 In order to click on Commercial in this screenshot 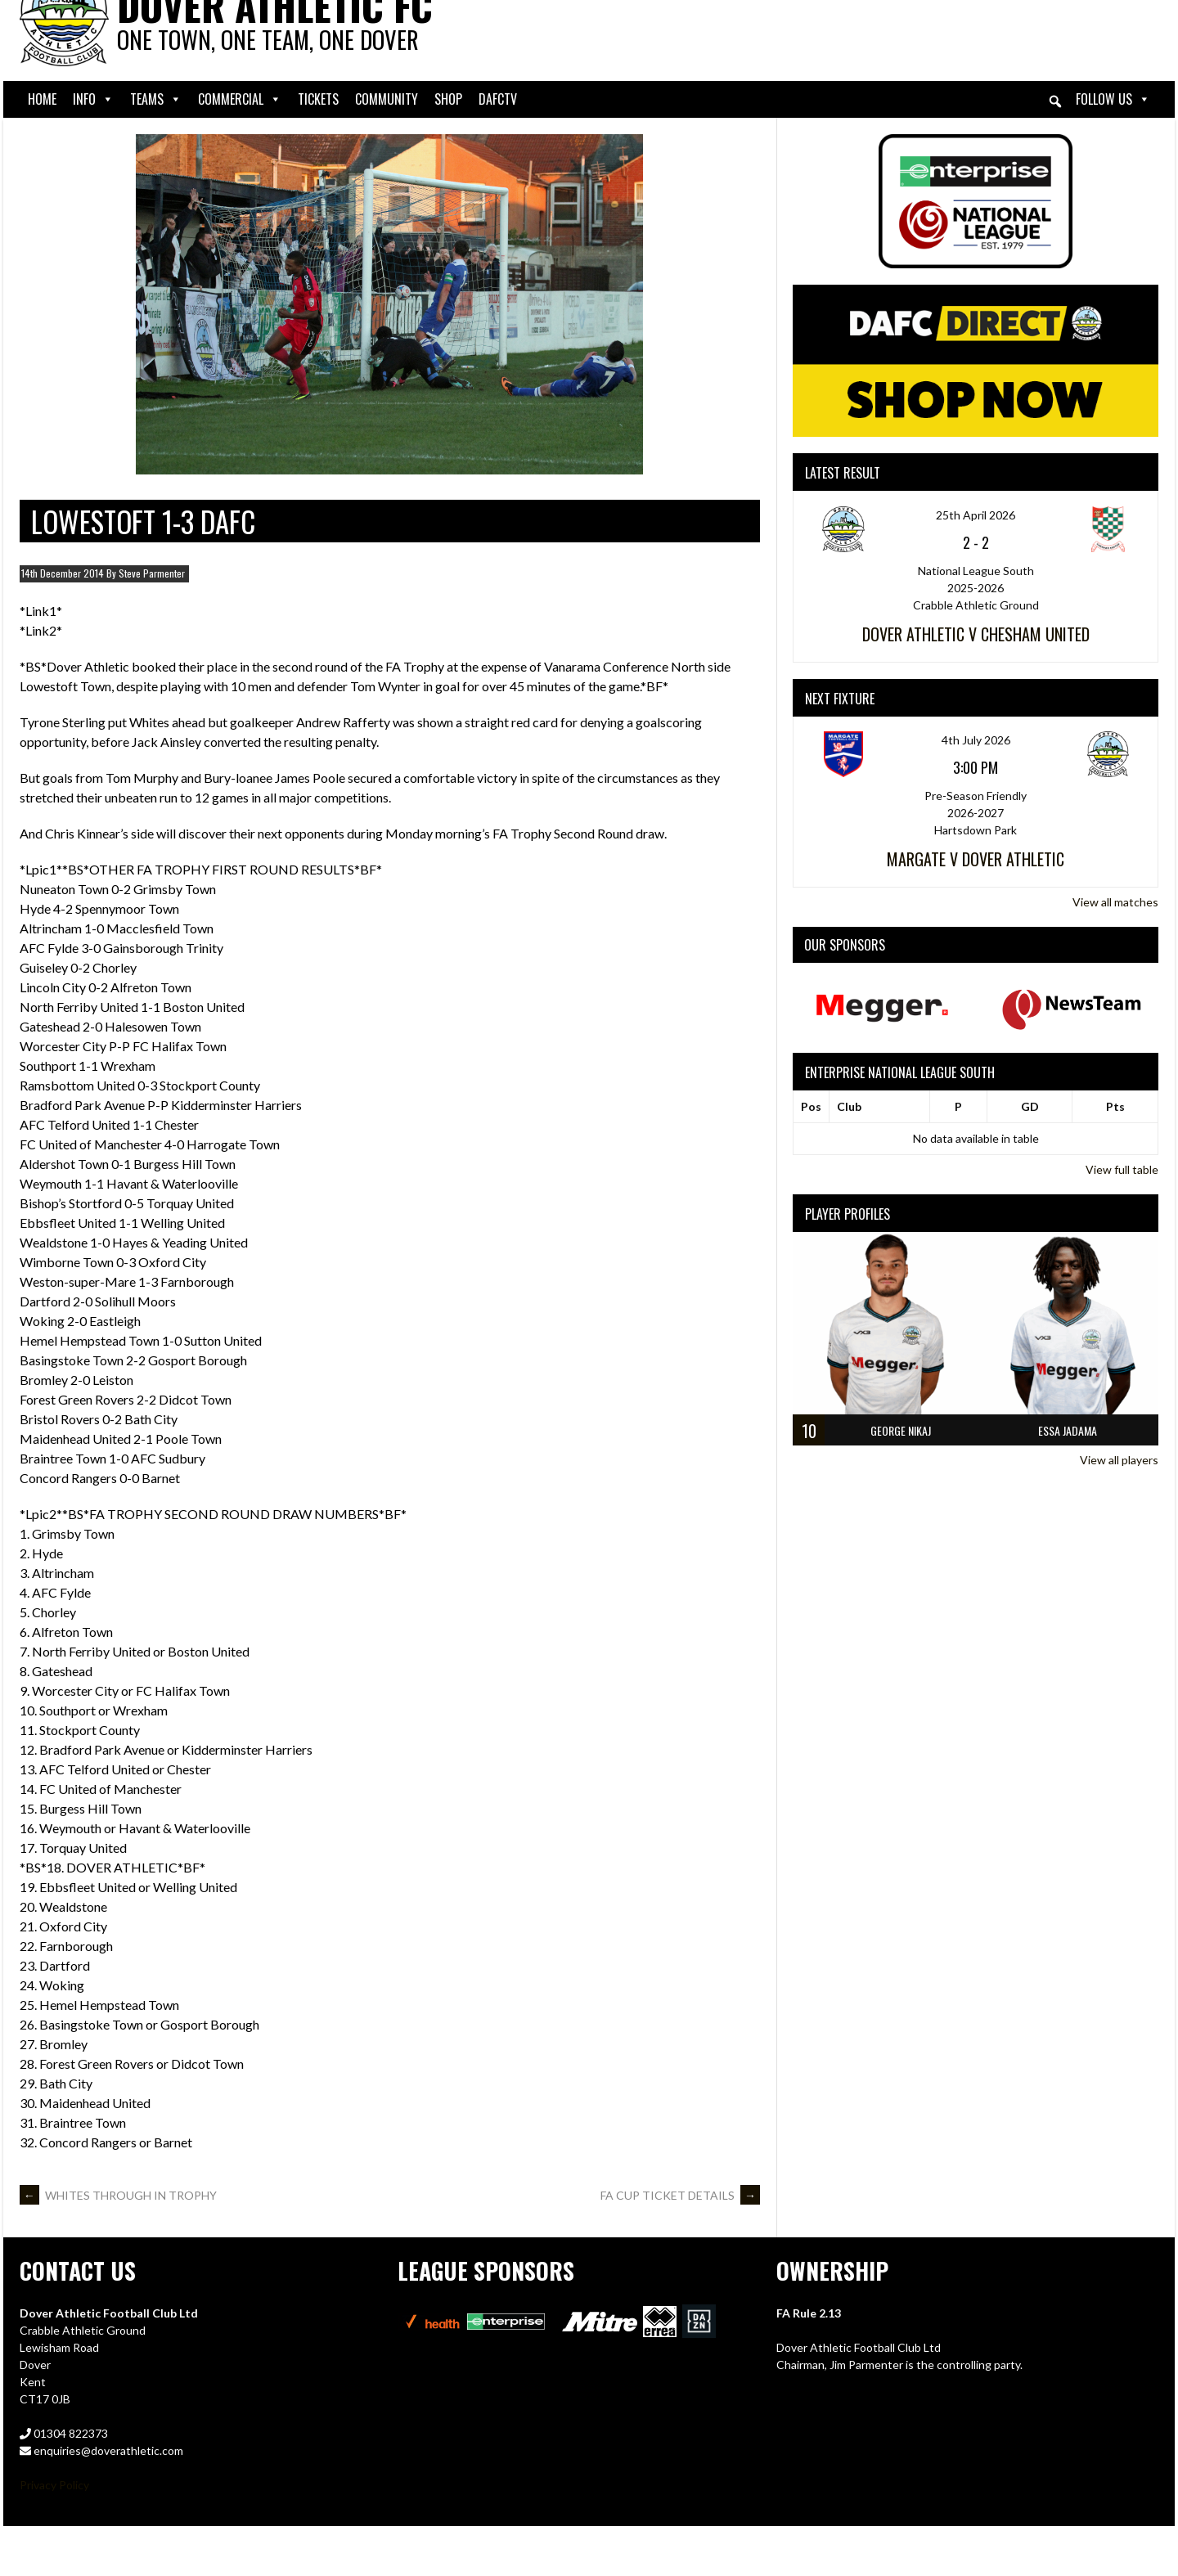, I will do `click(239, 99)`.